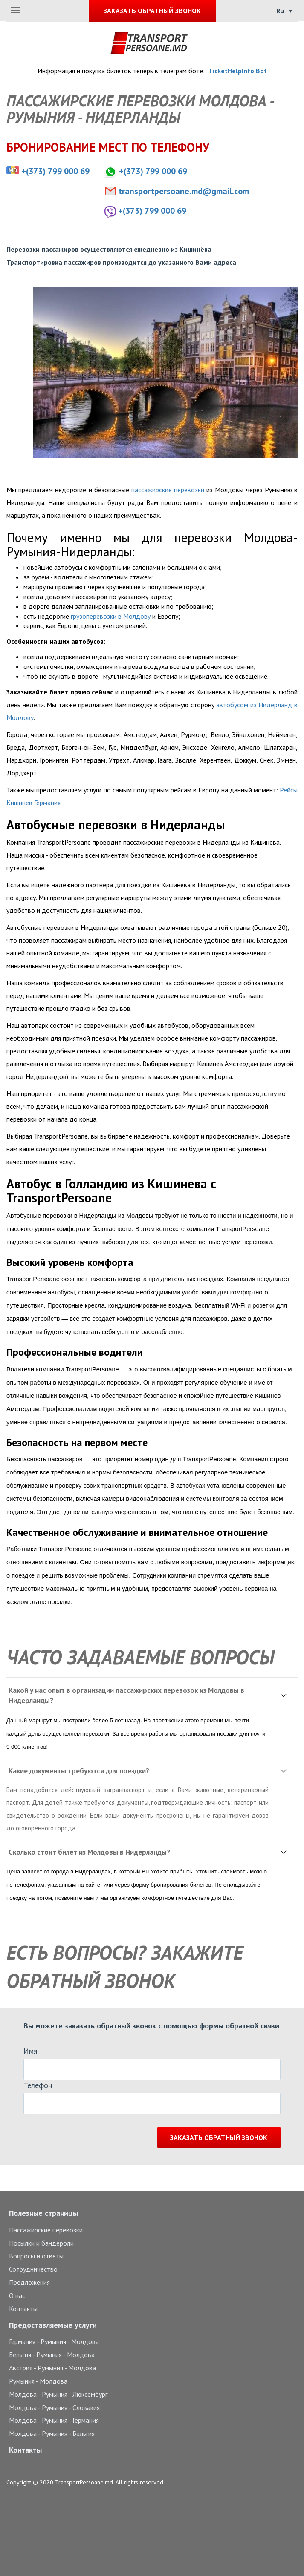 Image resolution: width=304 pixels, height=2576 pixels. Describe the element at coordinates (46, 2230) in the screenshot. I see `Пассажирские перевозки` at that location.